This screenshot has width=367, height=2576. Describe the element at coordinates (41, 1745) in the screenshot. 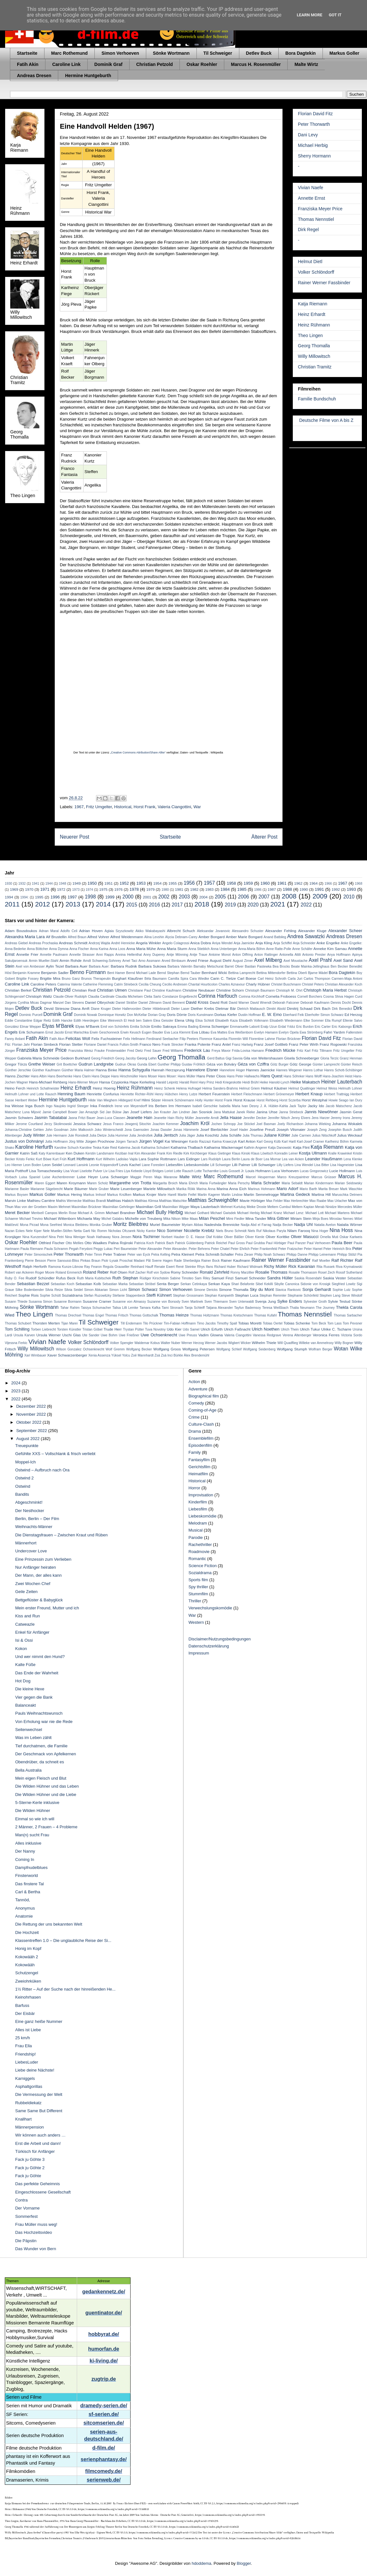

I see `Tief durchatmen, die Familie` at that location.